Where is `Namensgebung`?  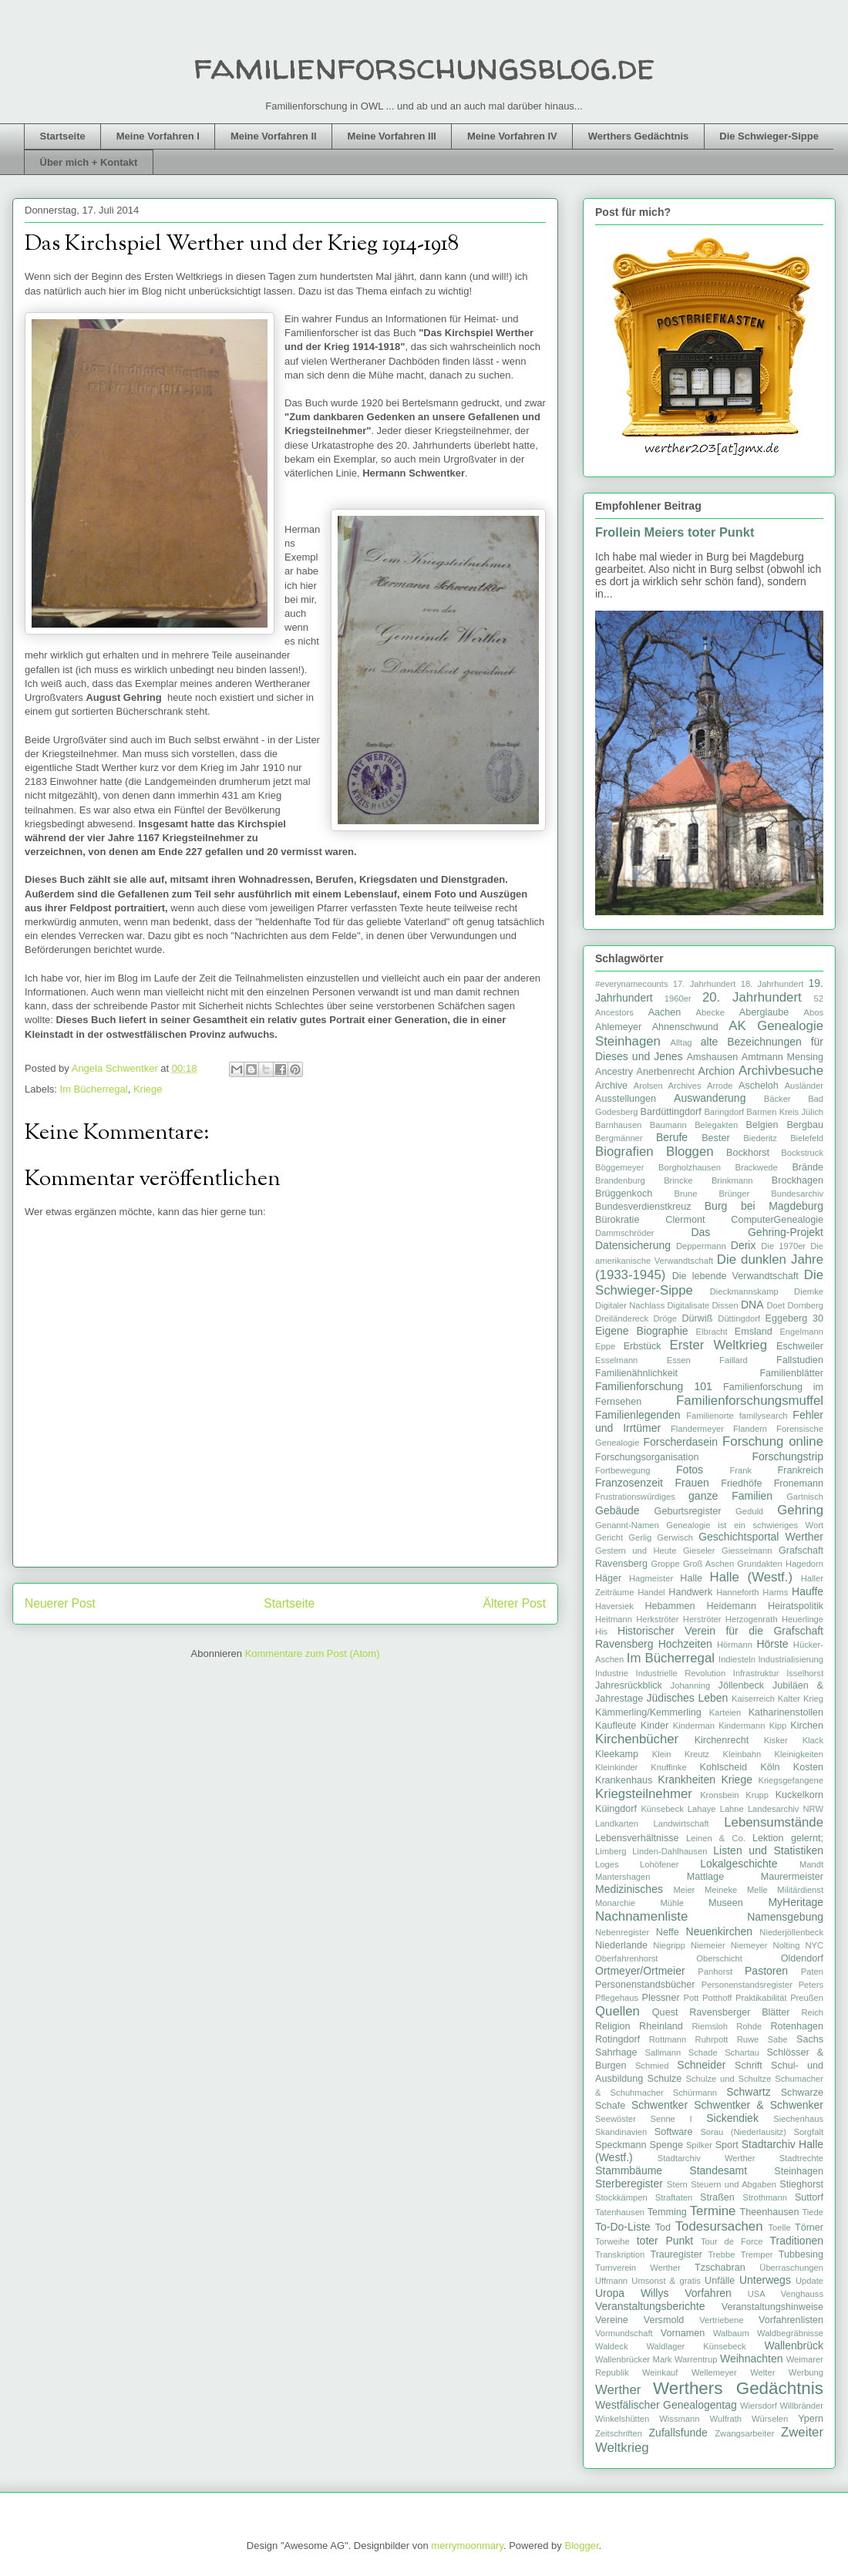 Namensgebung is located at coordinates (785, 1917).